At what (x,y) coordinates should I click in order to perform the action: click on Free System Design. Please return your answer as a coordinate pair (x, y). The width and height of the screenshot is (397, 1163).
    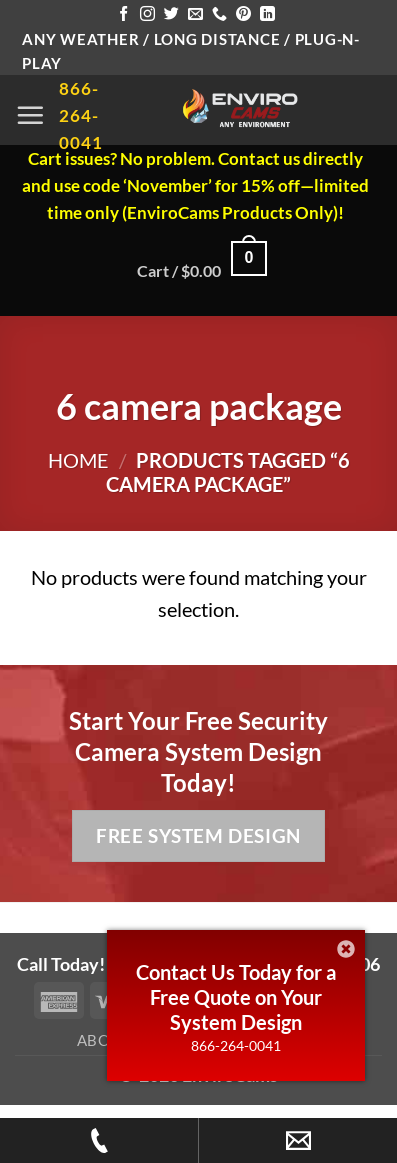
    Looking at the image, I should click on (198, 835).